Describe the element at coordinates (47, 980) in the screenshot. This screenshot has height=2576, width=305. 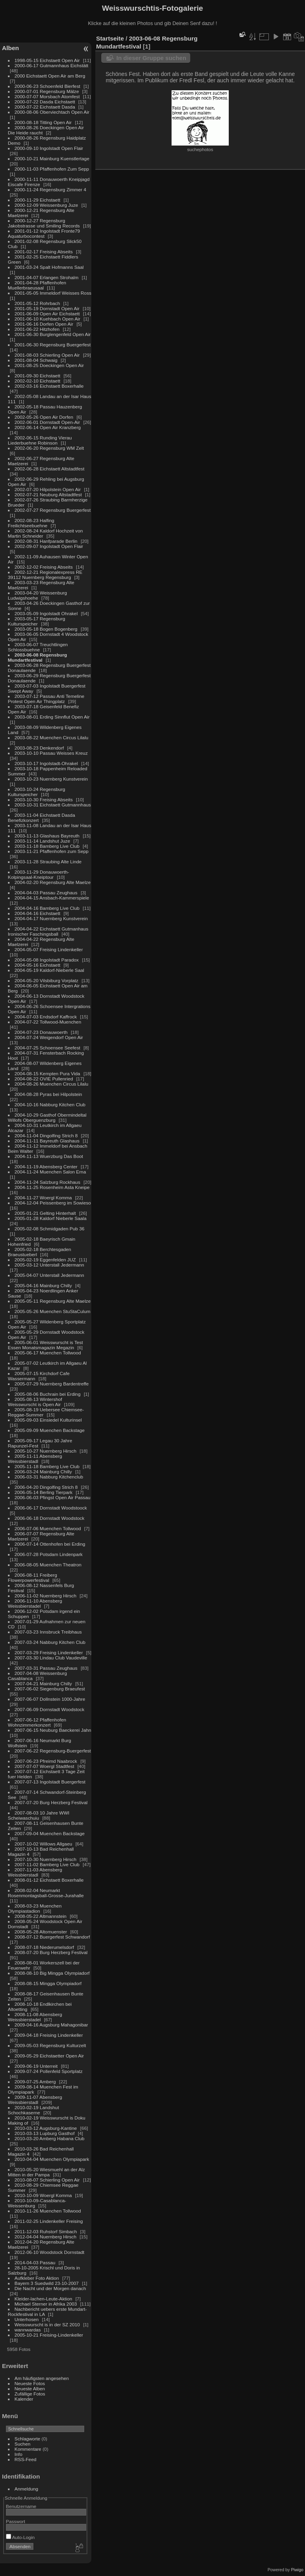
I see `2004-05-20 Vilsbiburg Vorplatz` at that location.